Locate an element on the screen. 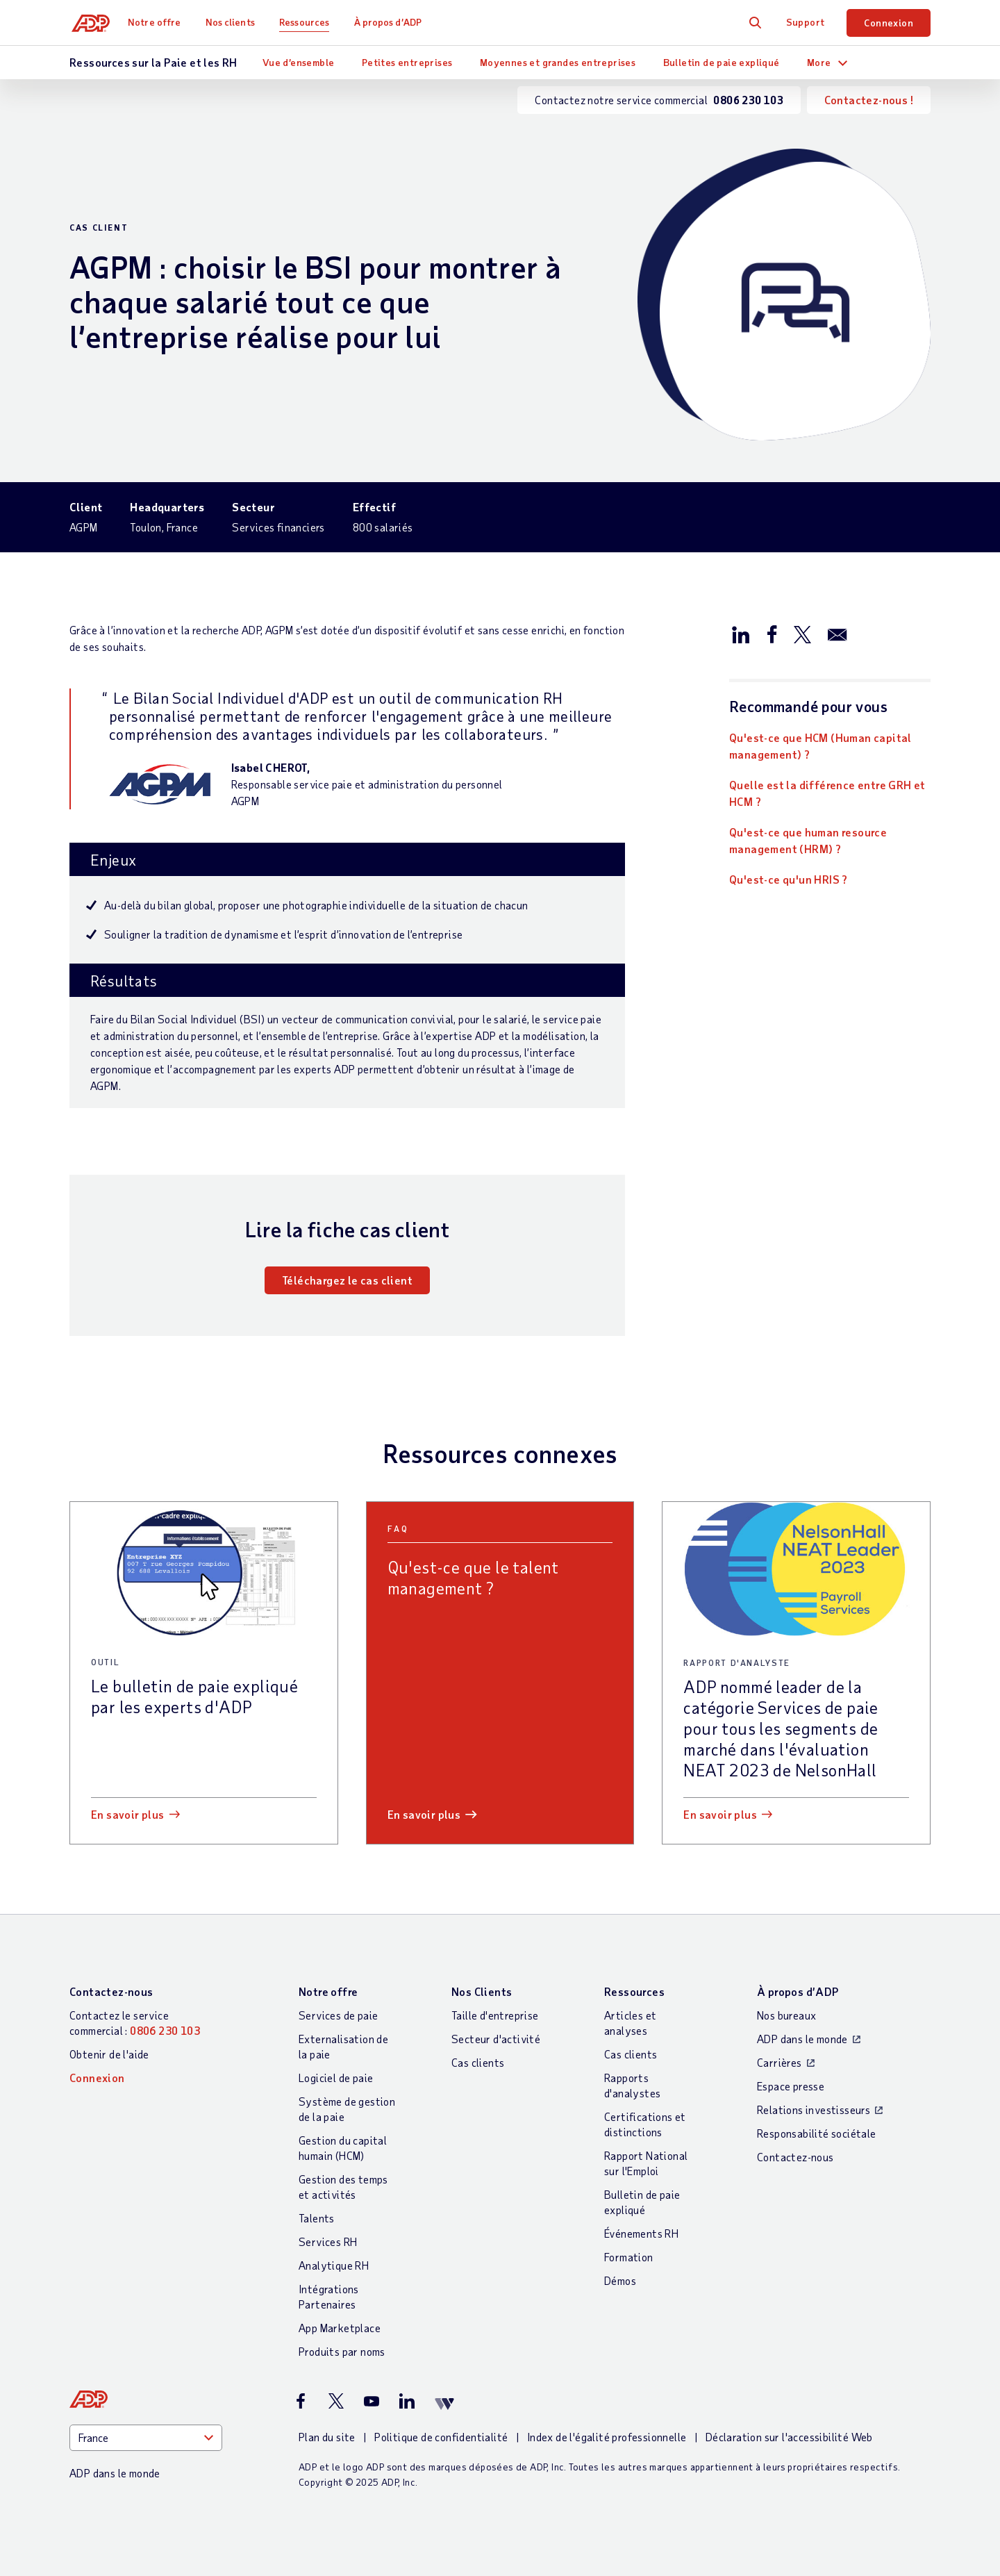  Produits par noms is located at coordinates (342, 2351).